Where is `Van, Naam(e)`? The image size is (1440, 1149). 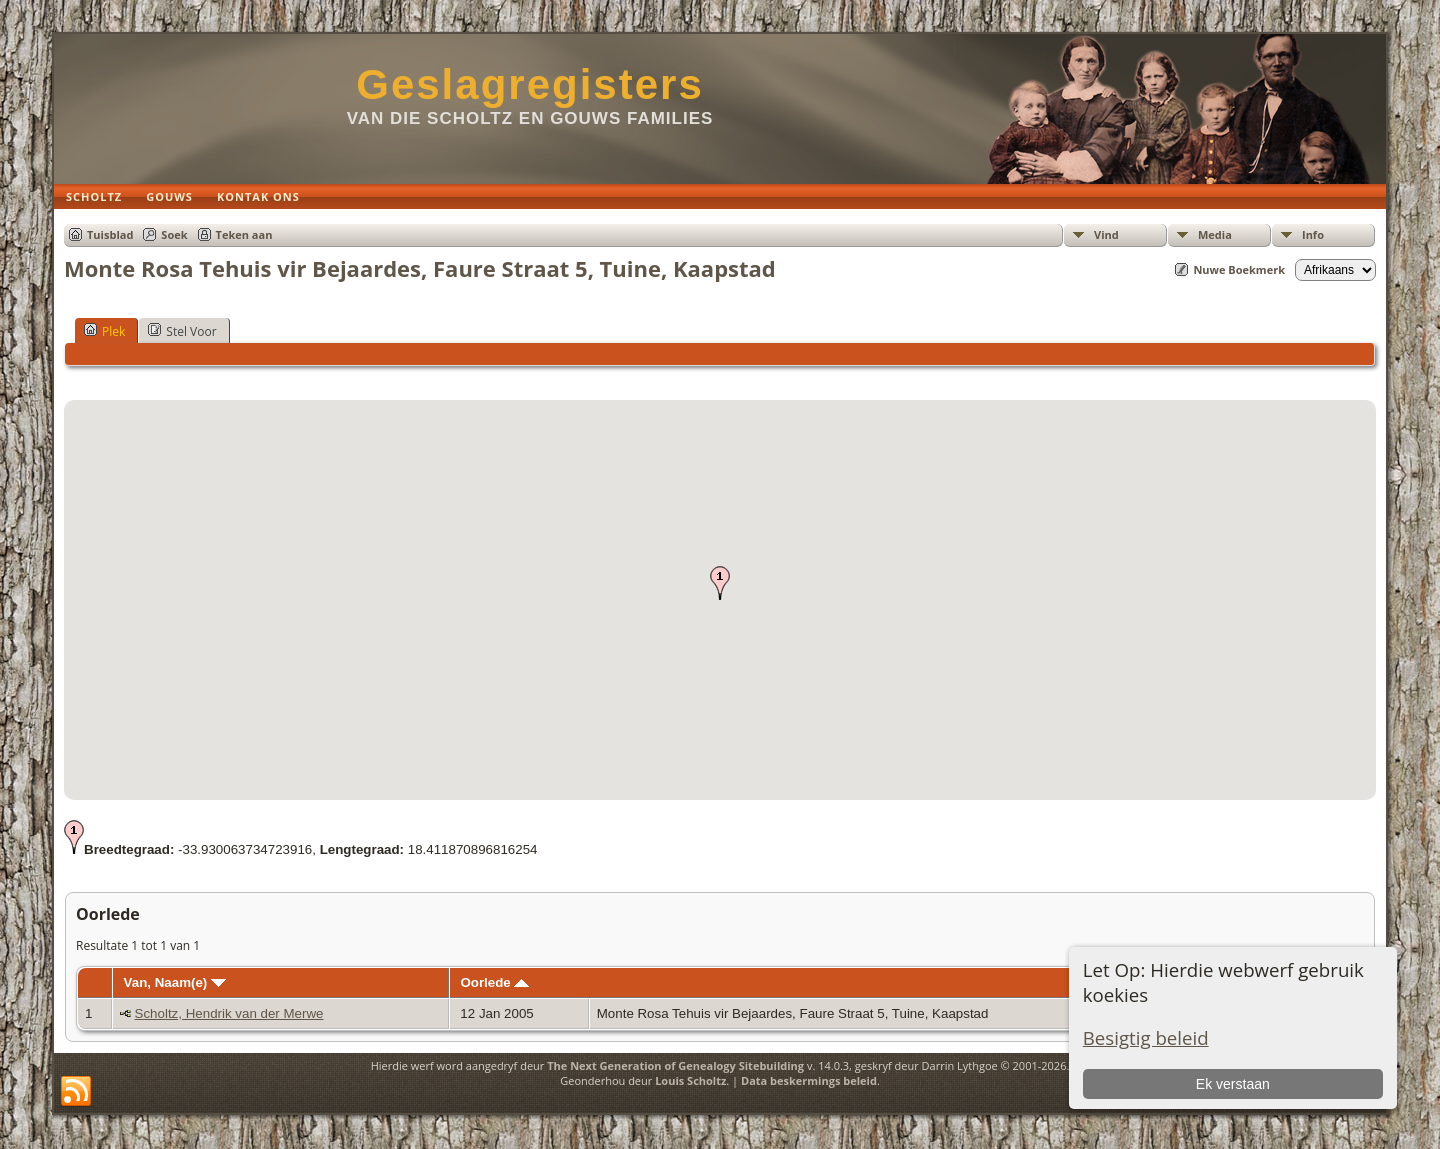 Van, Naam(e) is located at coordinates (175, 982).